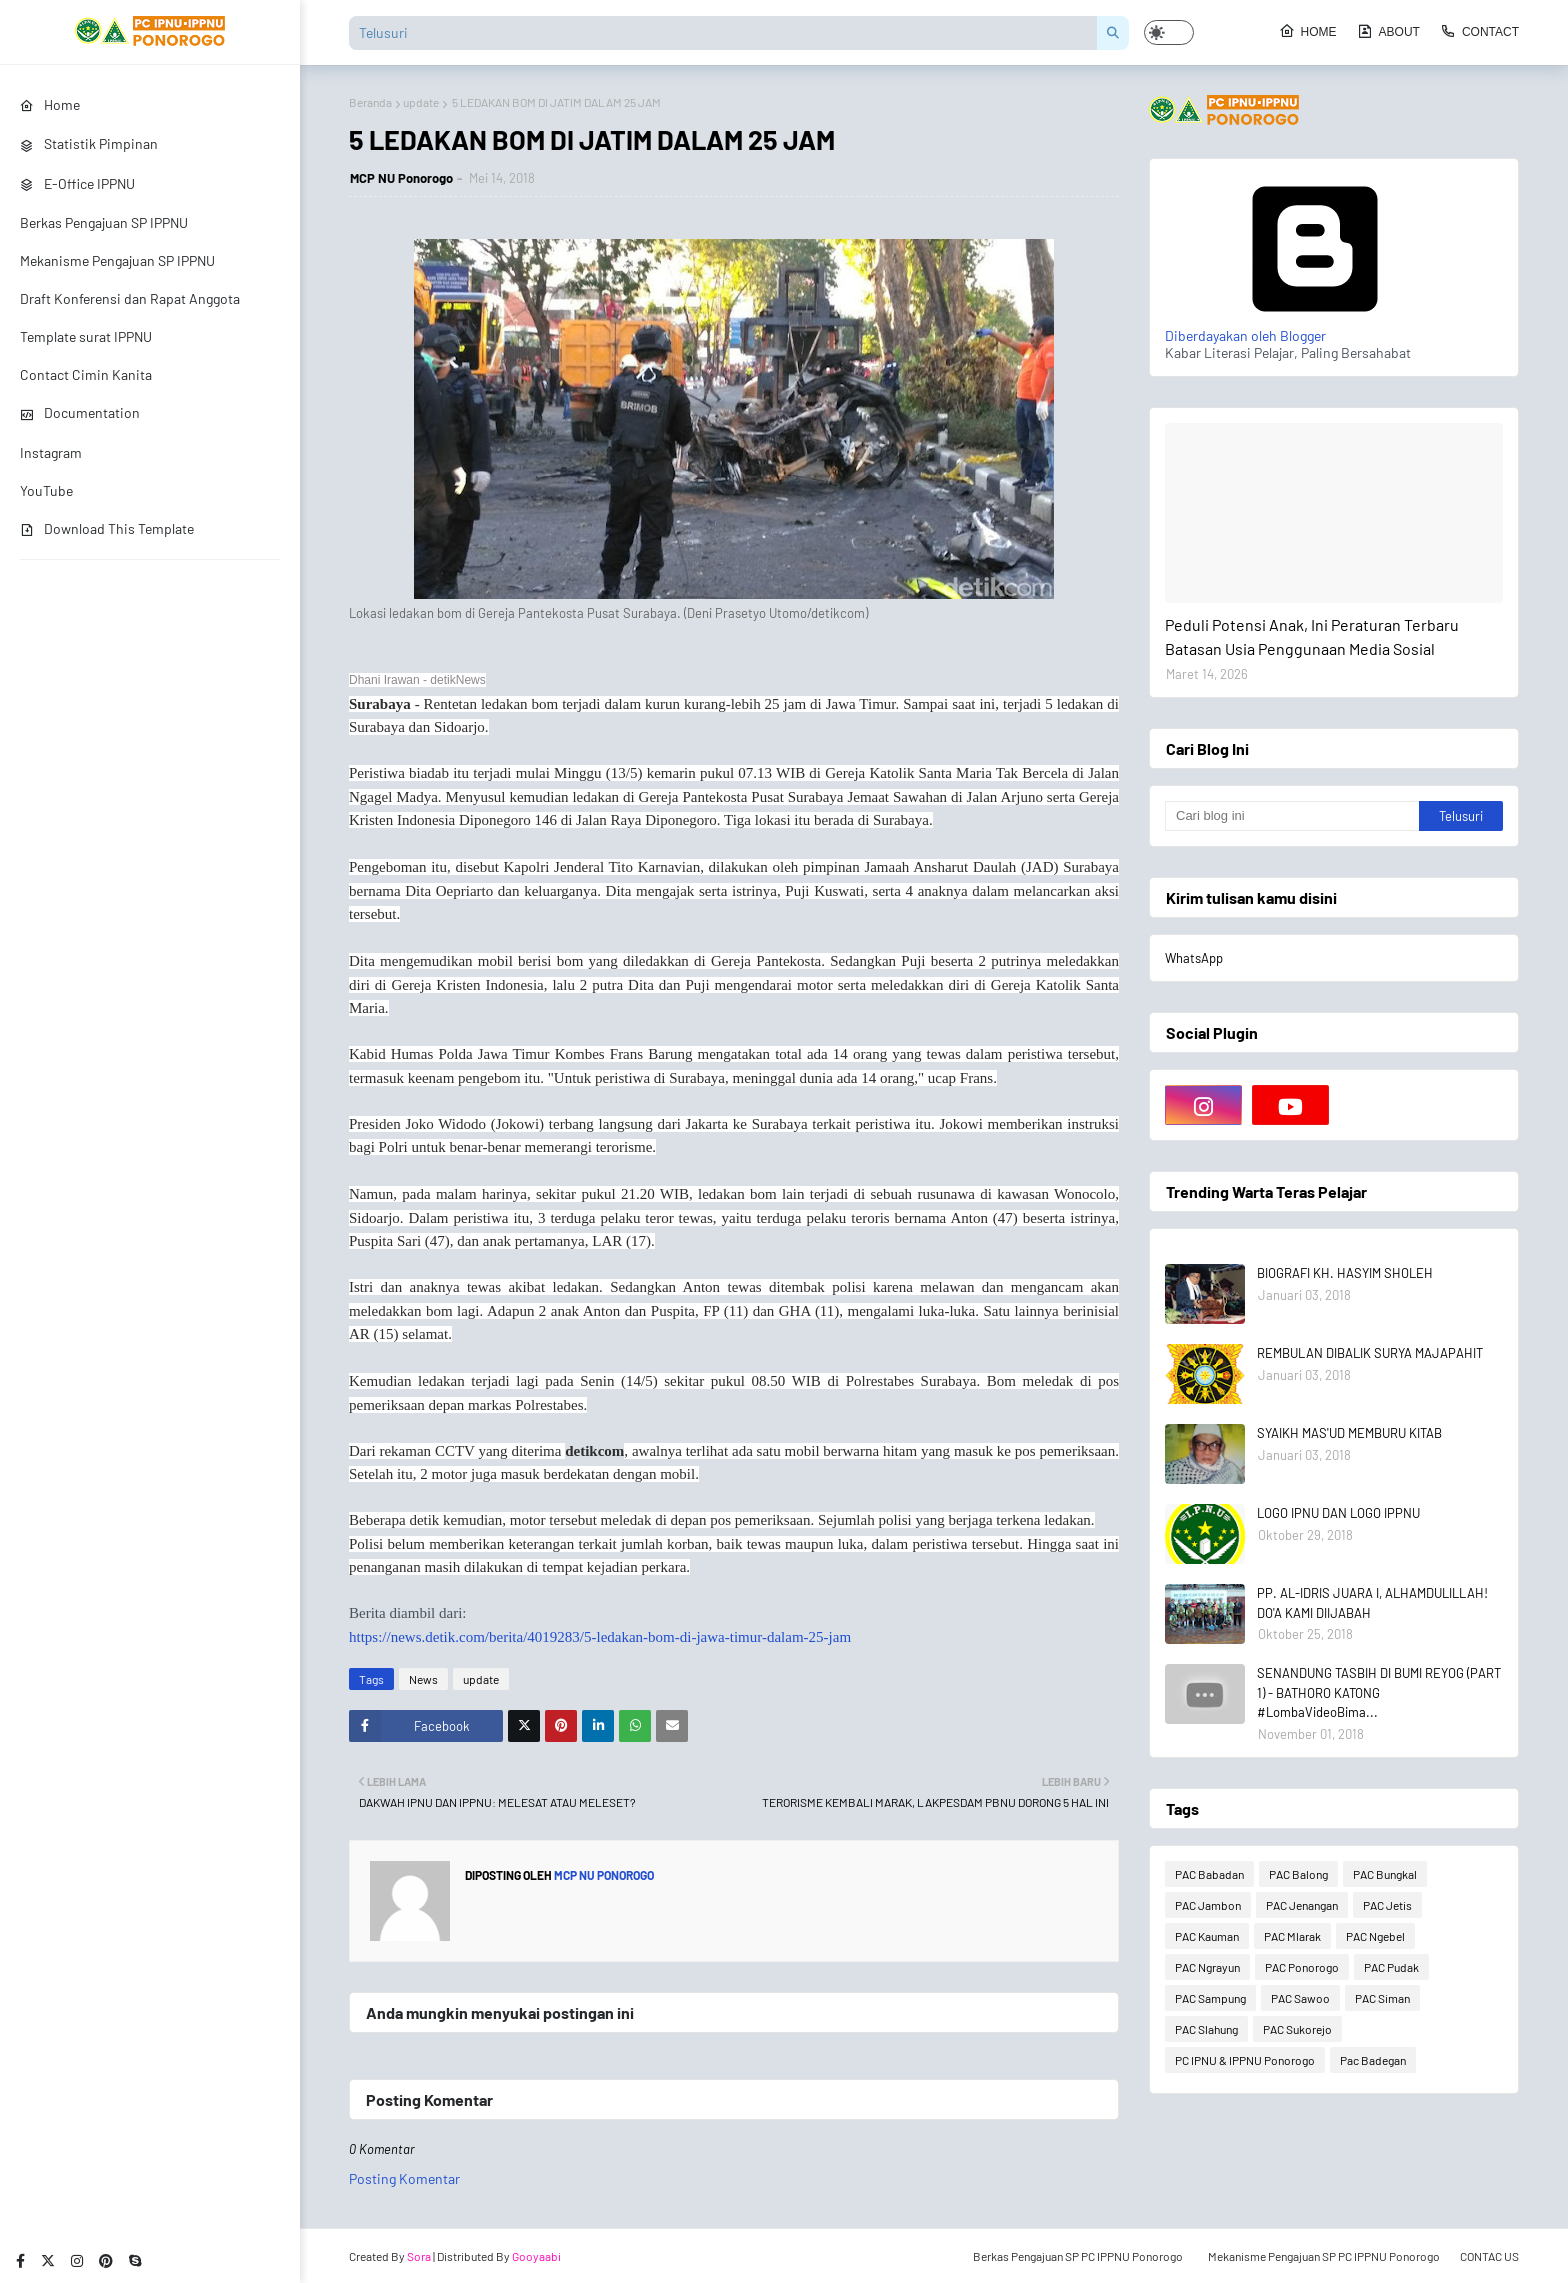  Describe the element at coordinates (77, 183) in the screenshot. I see `E-Office IPPNU [menuitem]` at that location.